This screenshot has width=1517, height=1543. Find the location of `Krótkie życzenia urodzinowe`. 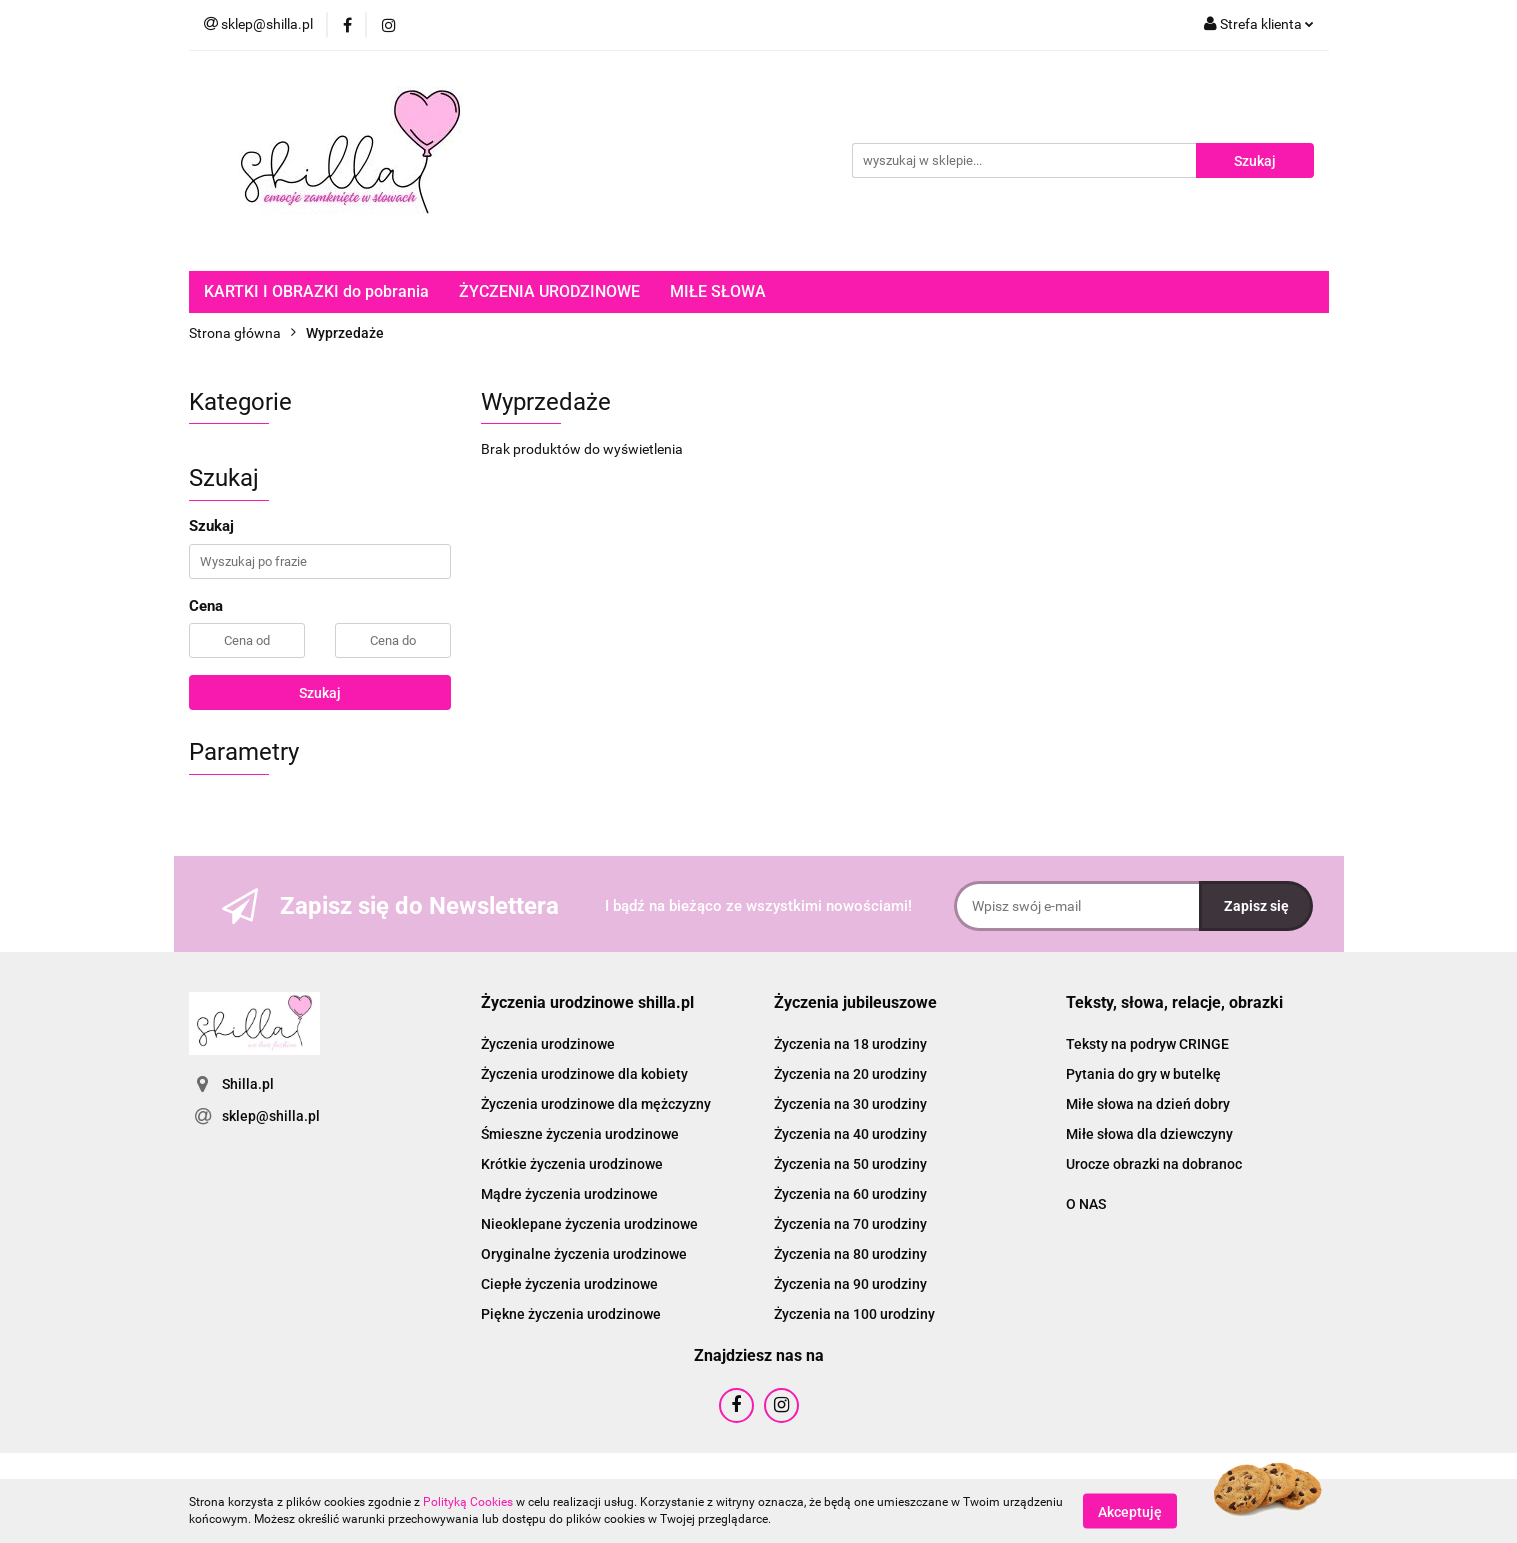

Krótkie życzenia urodzinowe is located at coordinates (572, 1164).